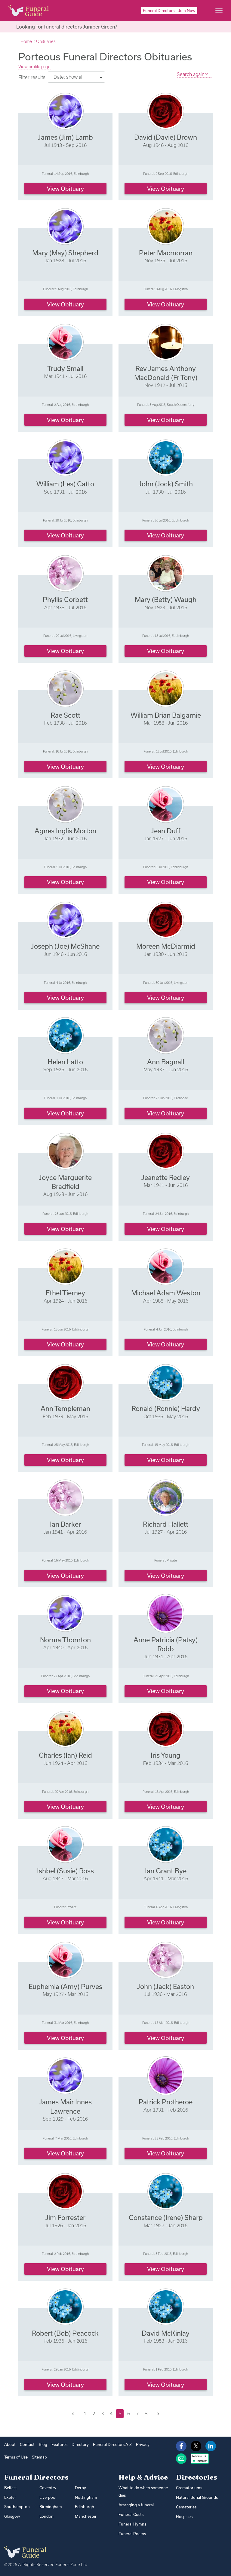  Describe the element at coordinates (46, 41) in the screenshot. I see `Obituaries` at that location.